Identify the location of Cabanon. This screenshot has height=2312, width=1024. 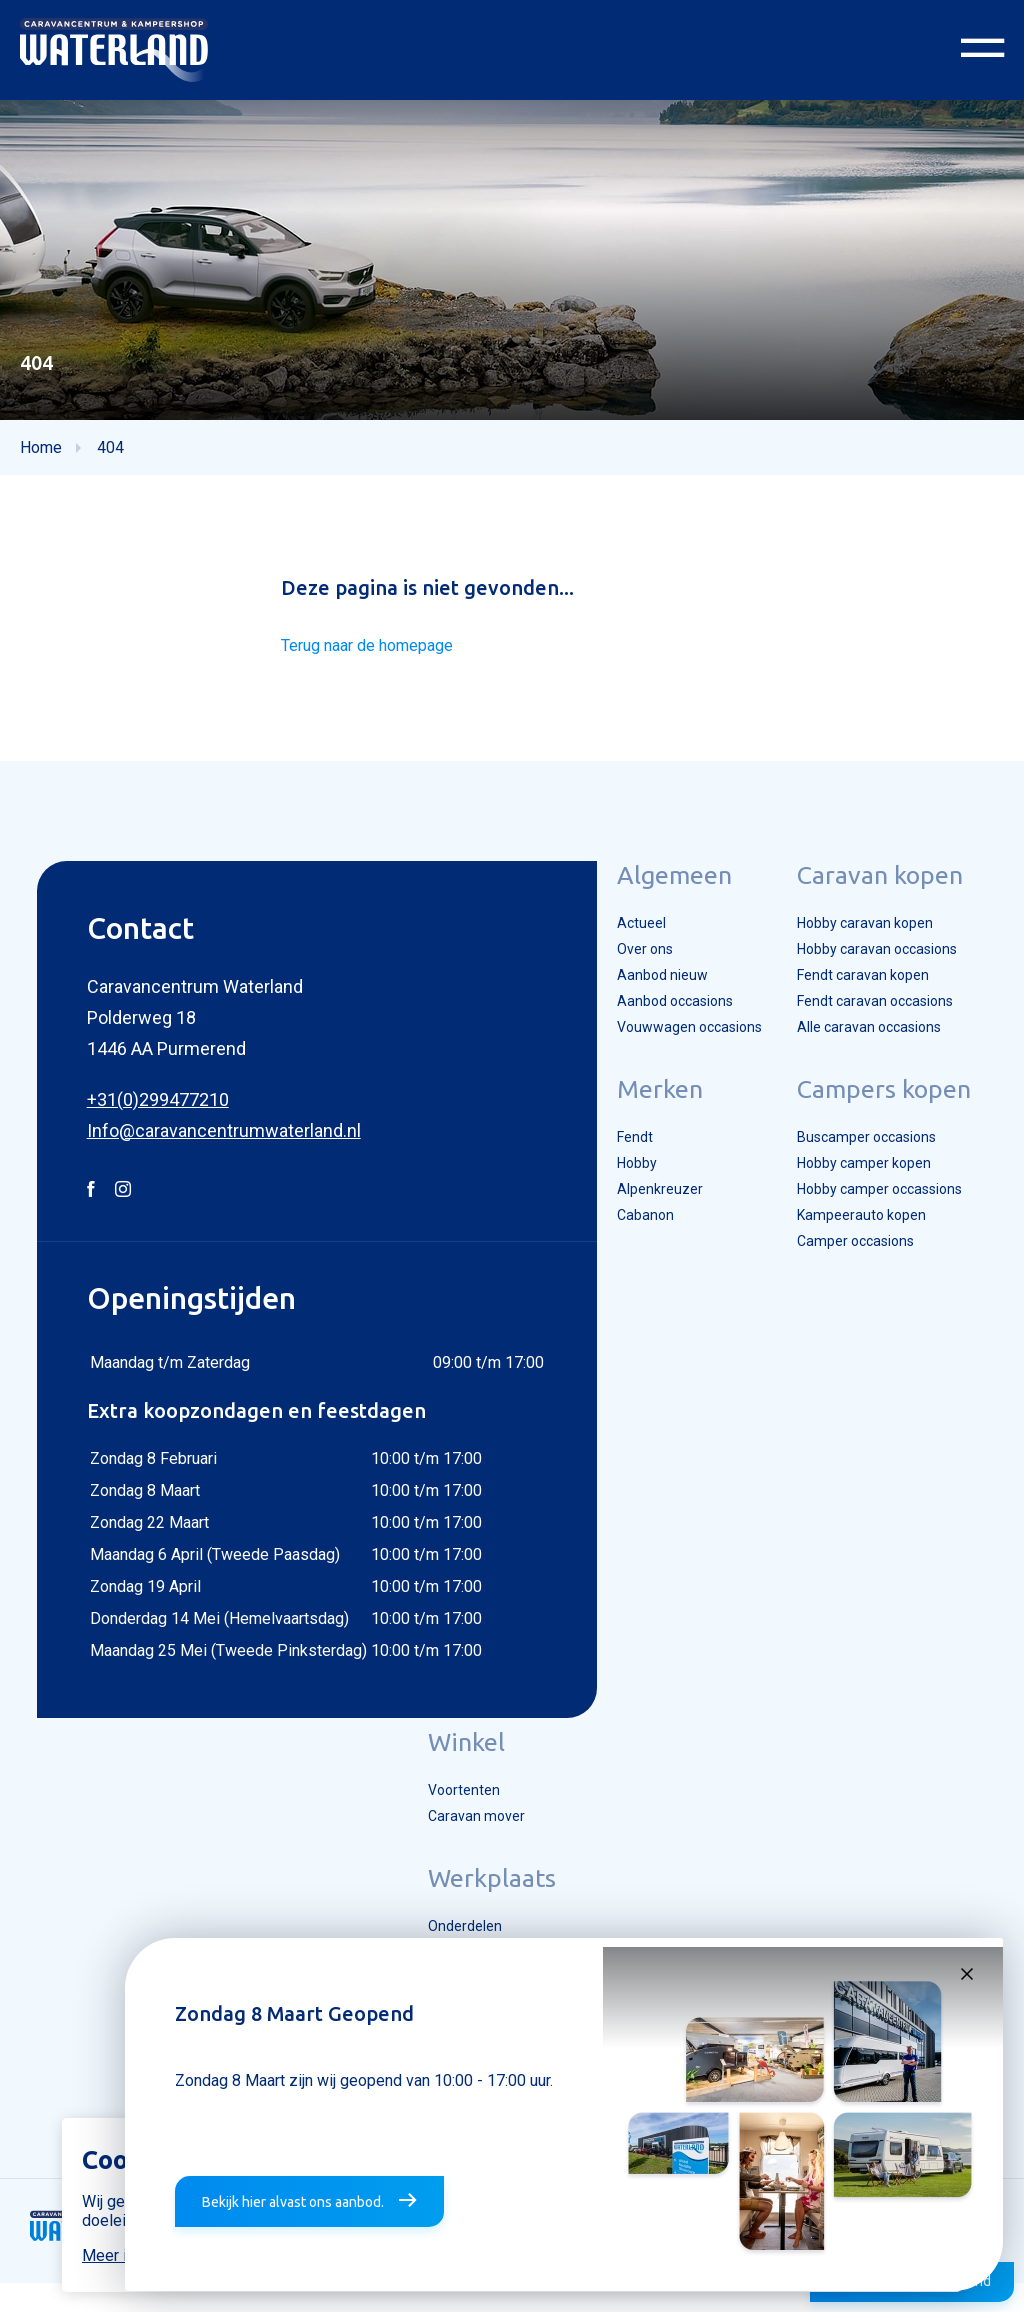
(630, 1245).